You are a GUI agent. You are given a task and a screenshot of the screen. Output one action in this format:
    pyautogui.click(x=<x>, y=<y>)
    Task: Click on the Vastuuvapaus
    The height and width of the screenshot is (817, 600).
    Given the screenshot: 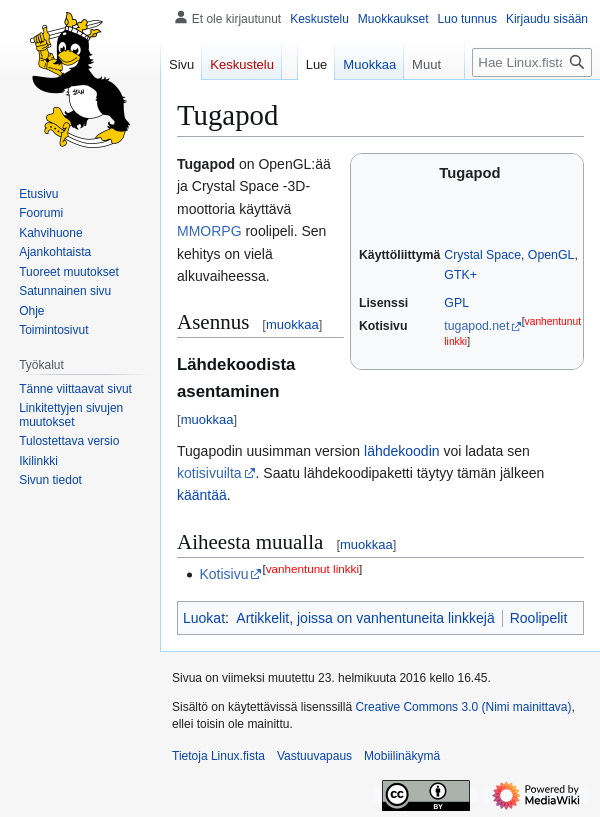 What is the action you would take?
    pyautogui.click(x=314, y=756)
    